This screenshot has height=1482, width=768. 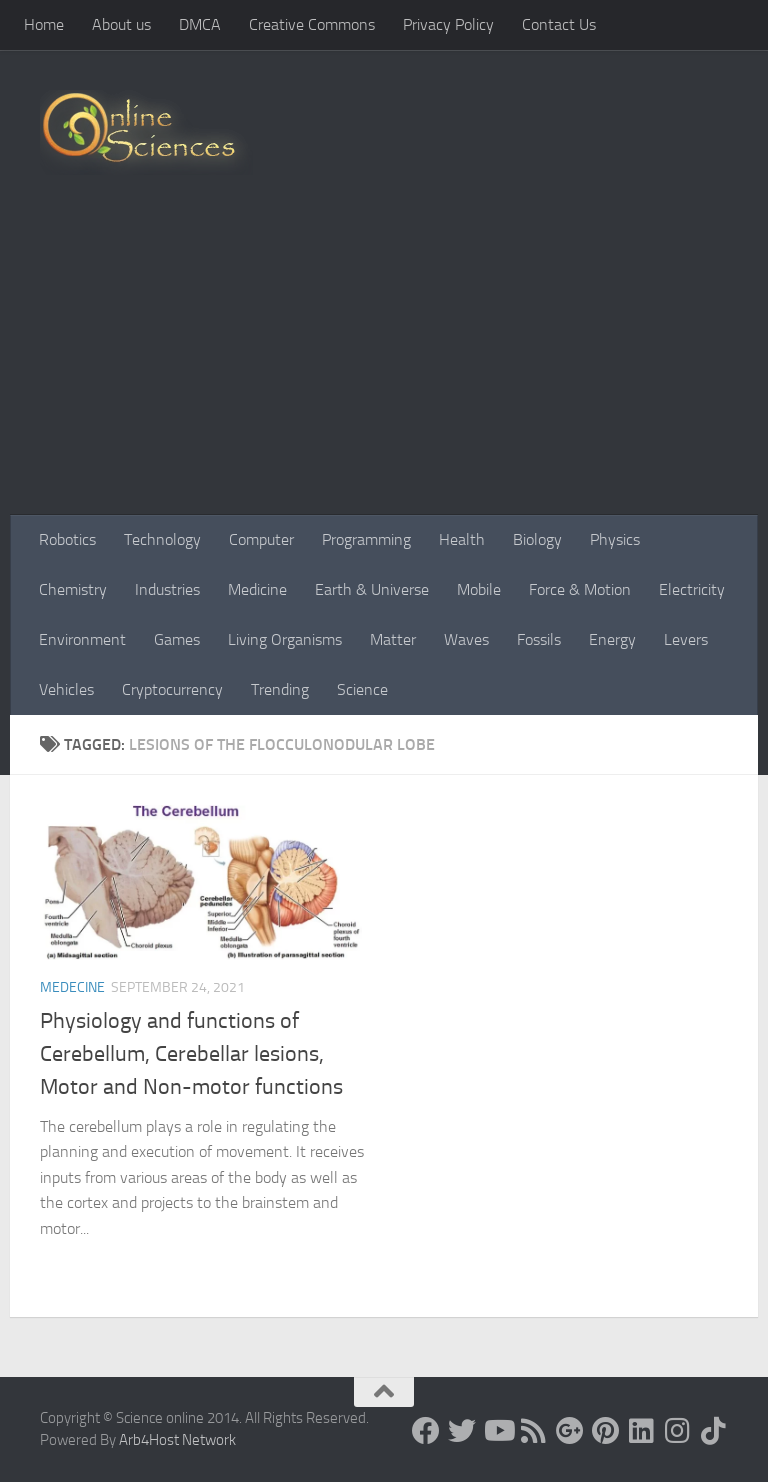 What do you see at coordinates (570, 1431) in the screenshot?
I see `[Google+]` at bounding box center [570, 1431].